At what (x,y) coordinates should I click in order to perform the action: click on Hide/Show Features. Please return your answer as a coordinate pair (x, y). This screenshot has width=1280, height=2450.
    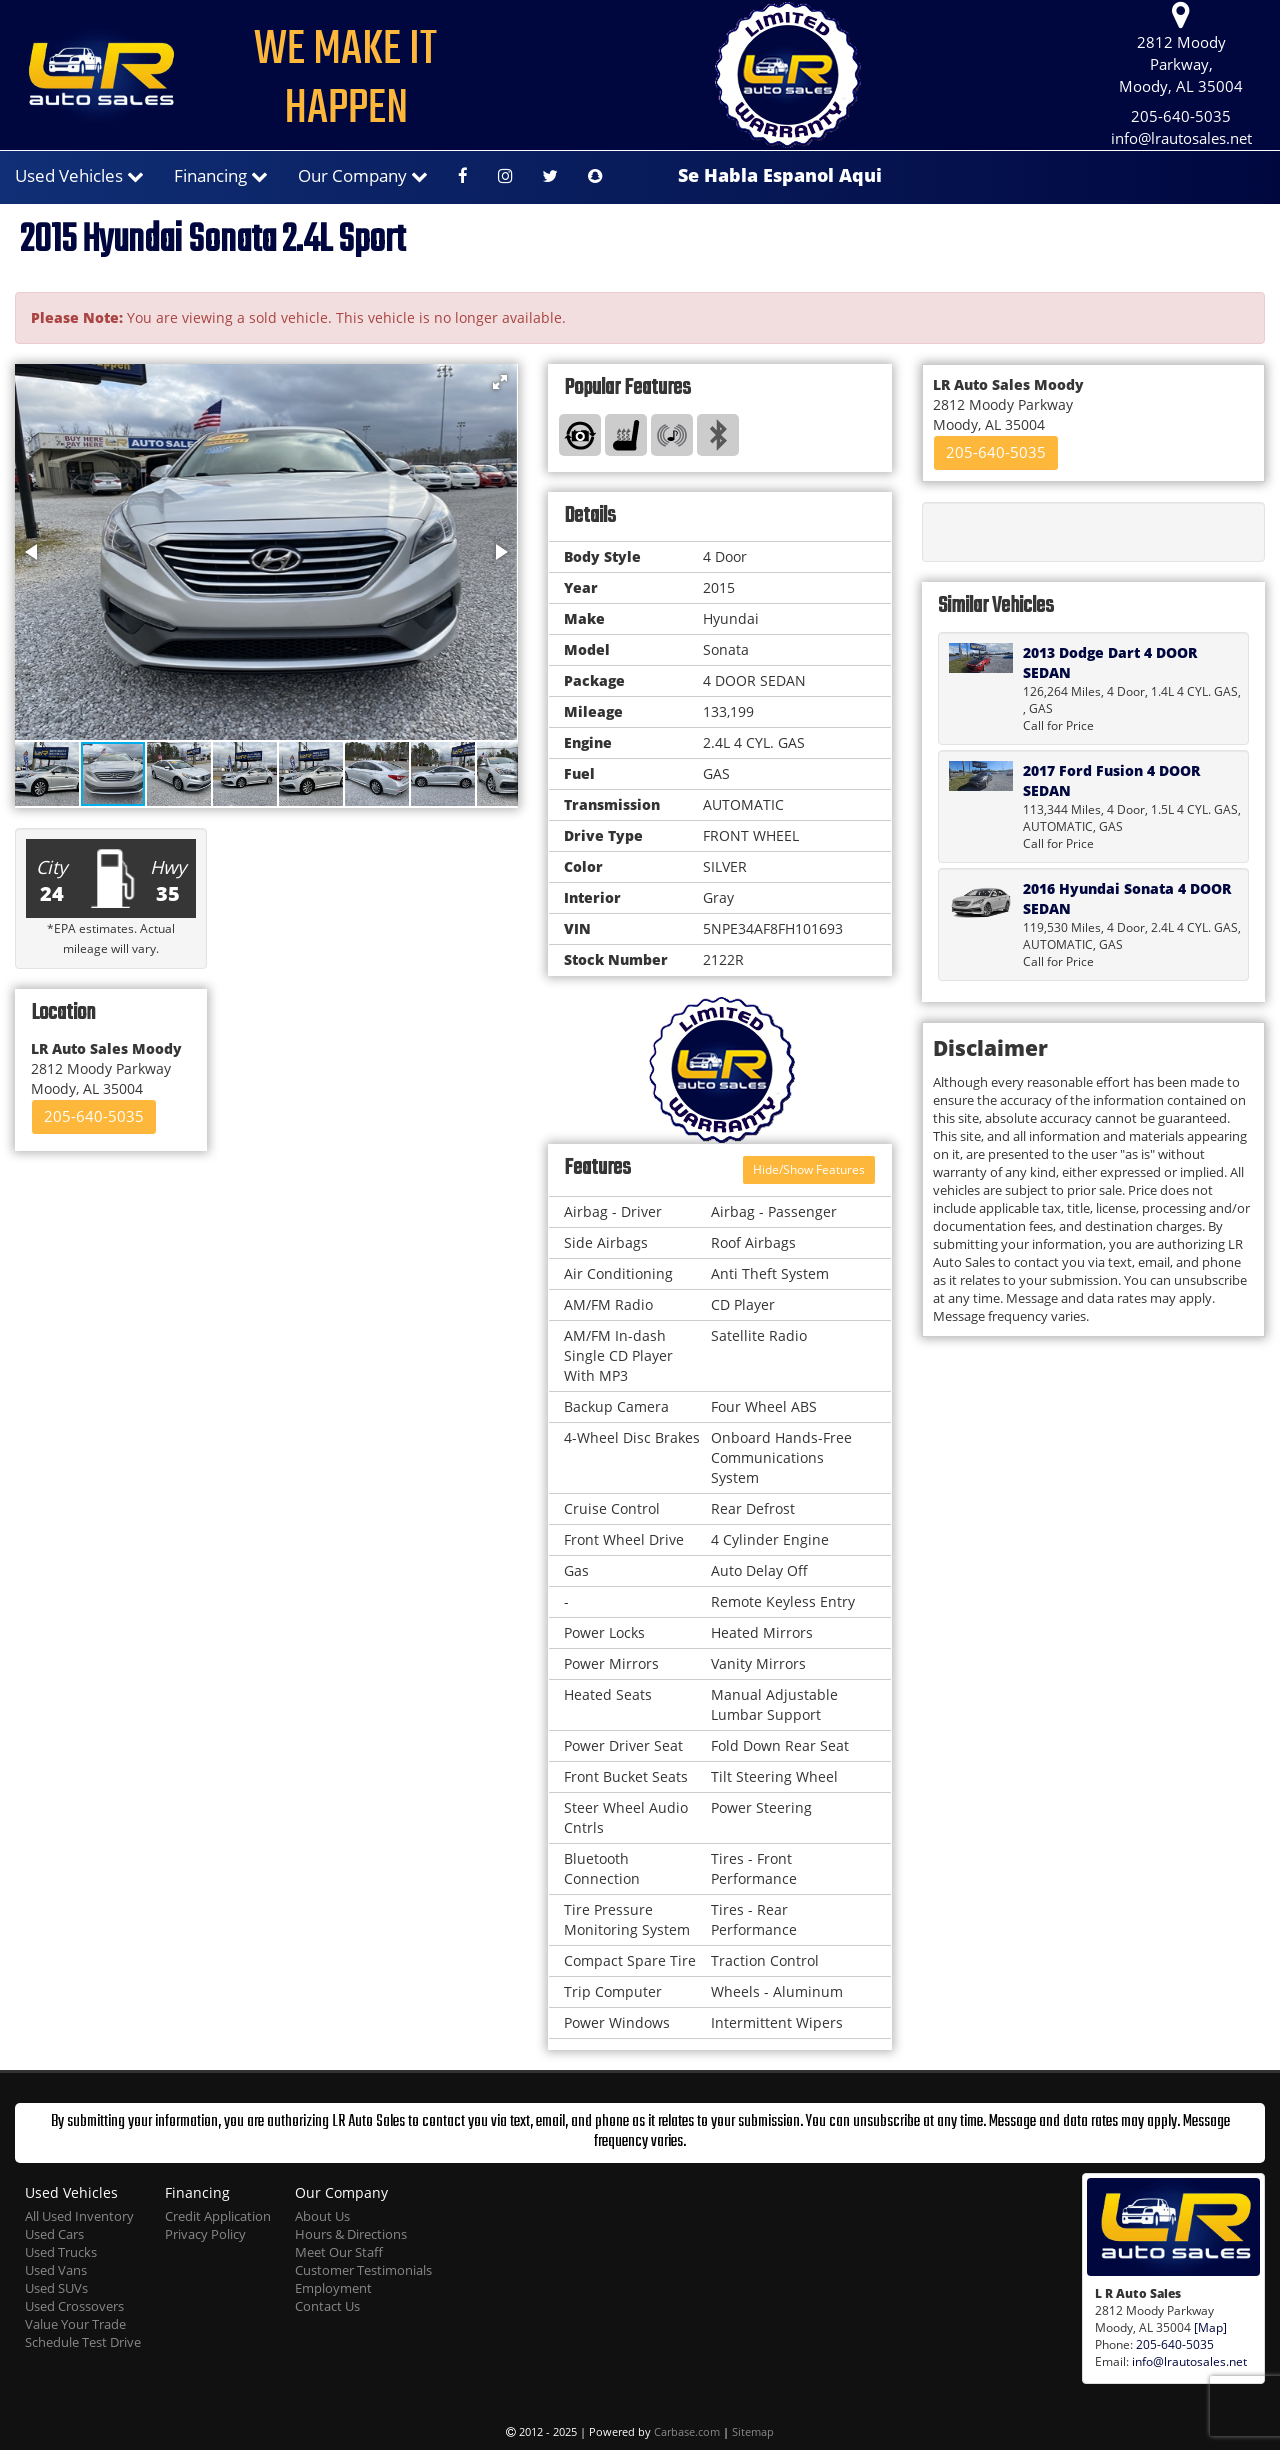
    Looking at the image, I should click on (809, 1169).